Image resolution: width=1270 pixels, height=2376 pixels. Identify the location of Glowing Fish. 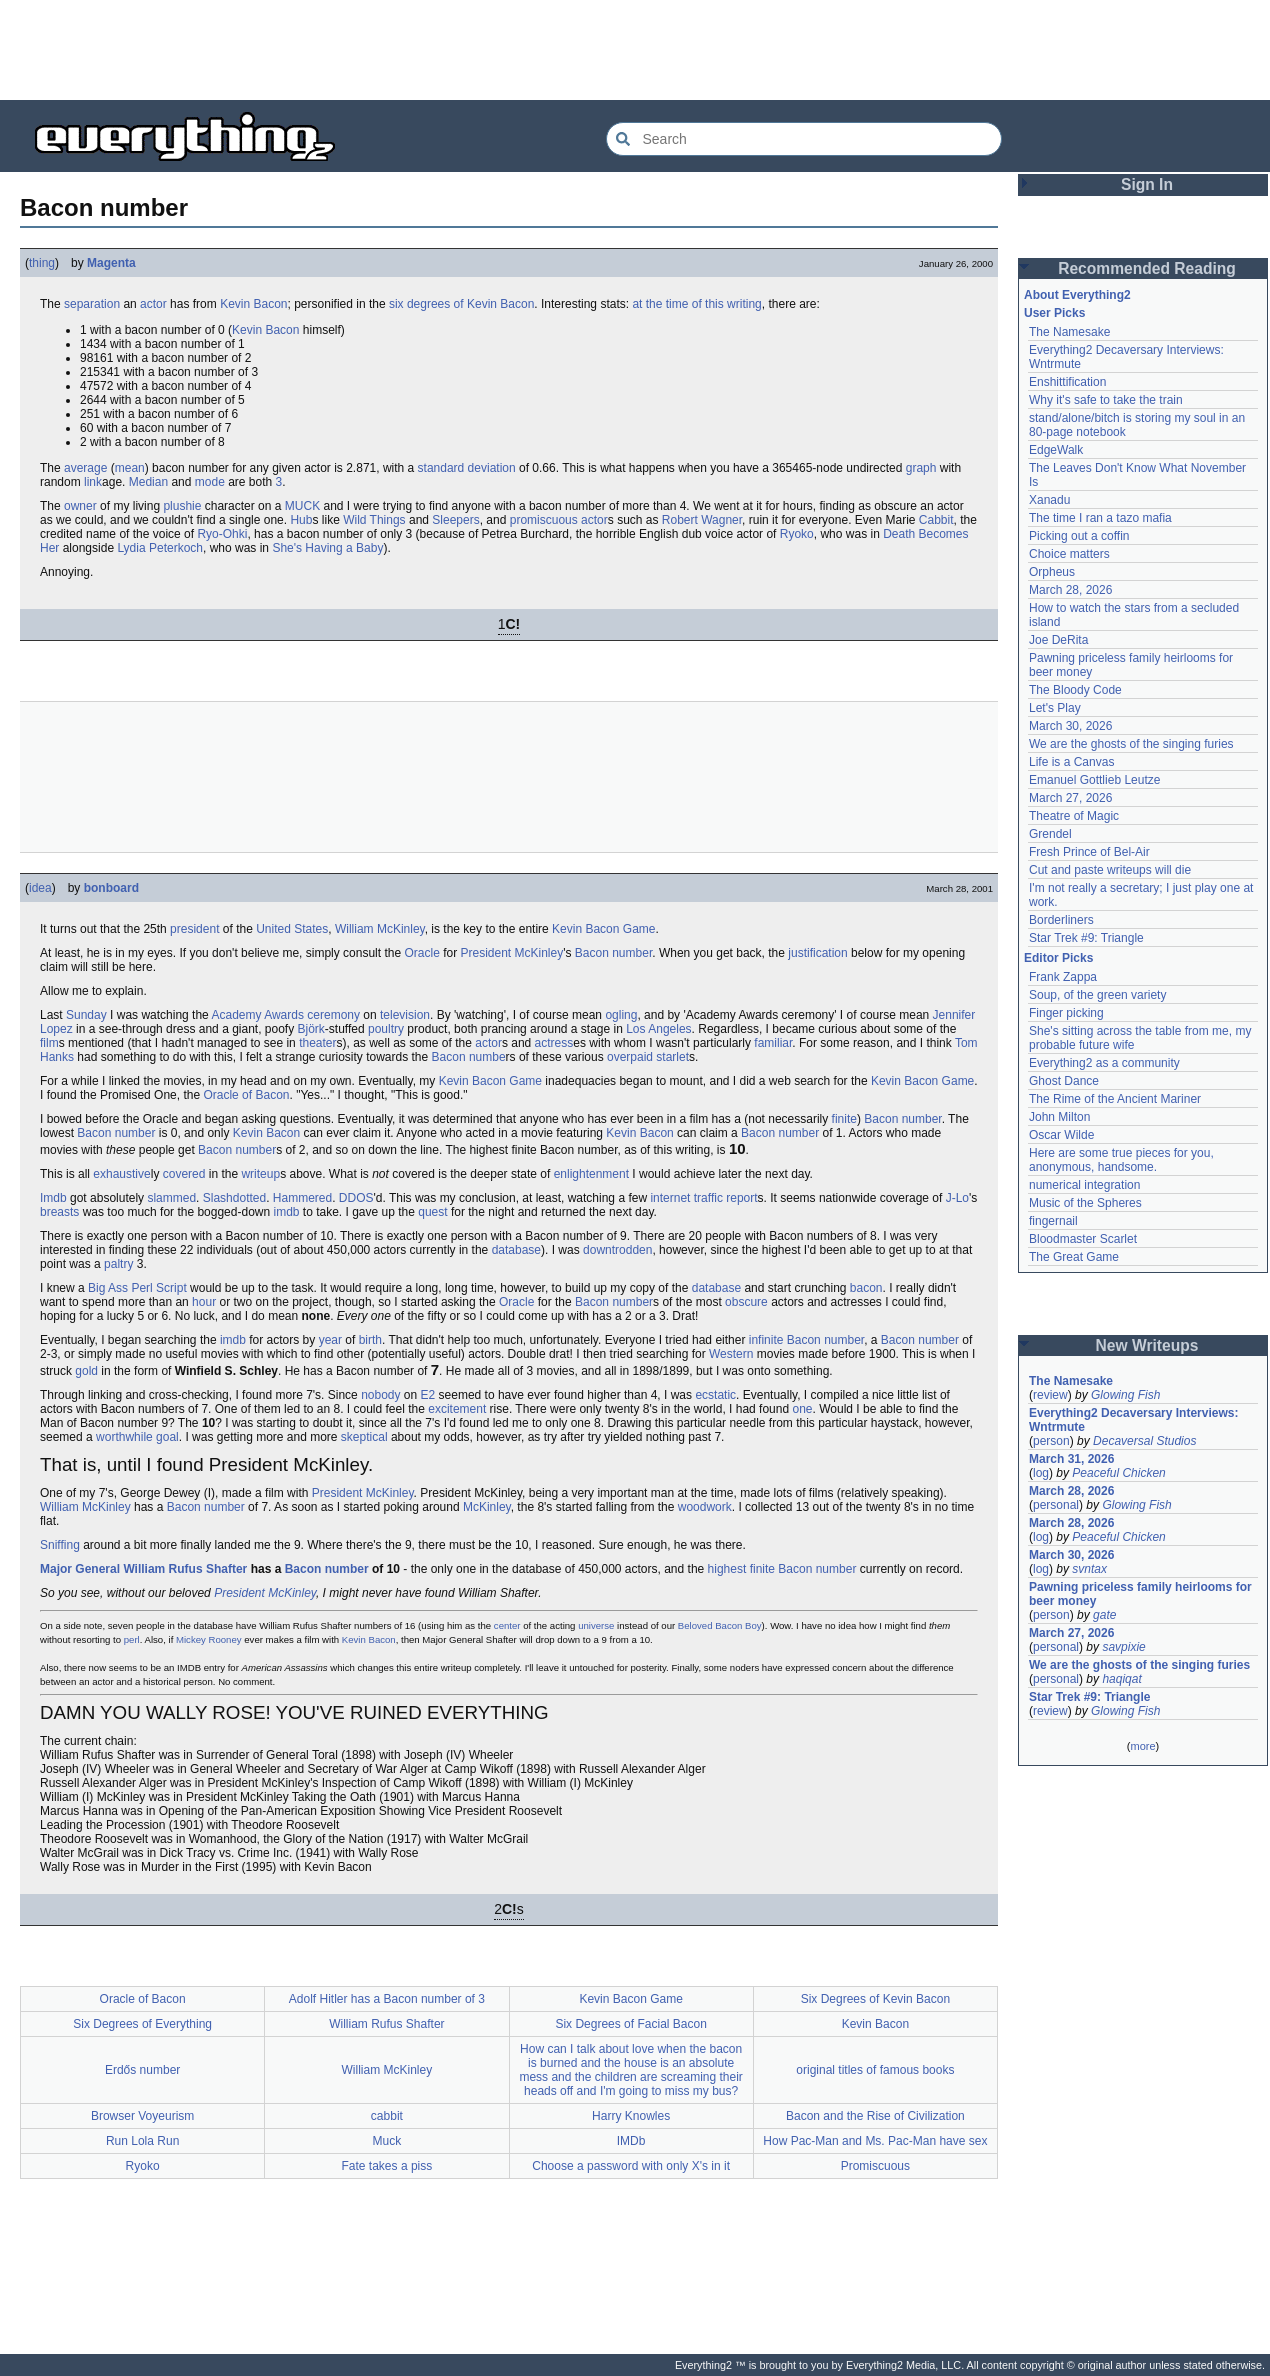
(1125, 1395).